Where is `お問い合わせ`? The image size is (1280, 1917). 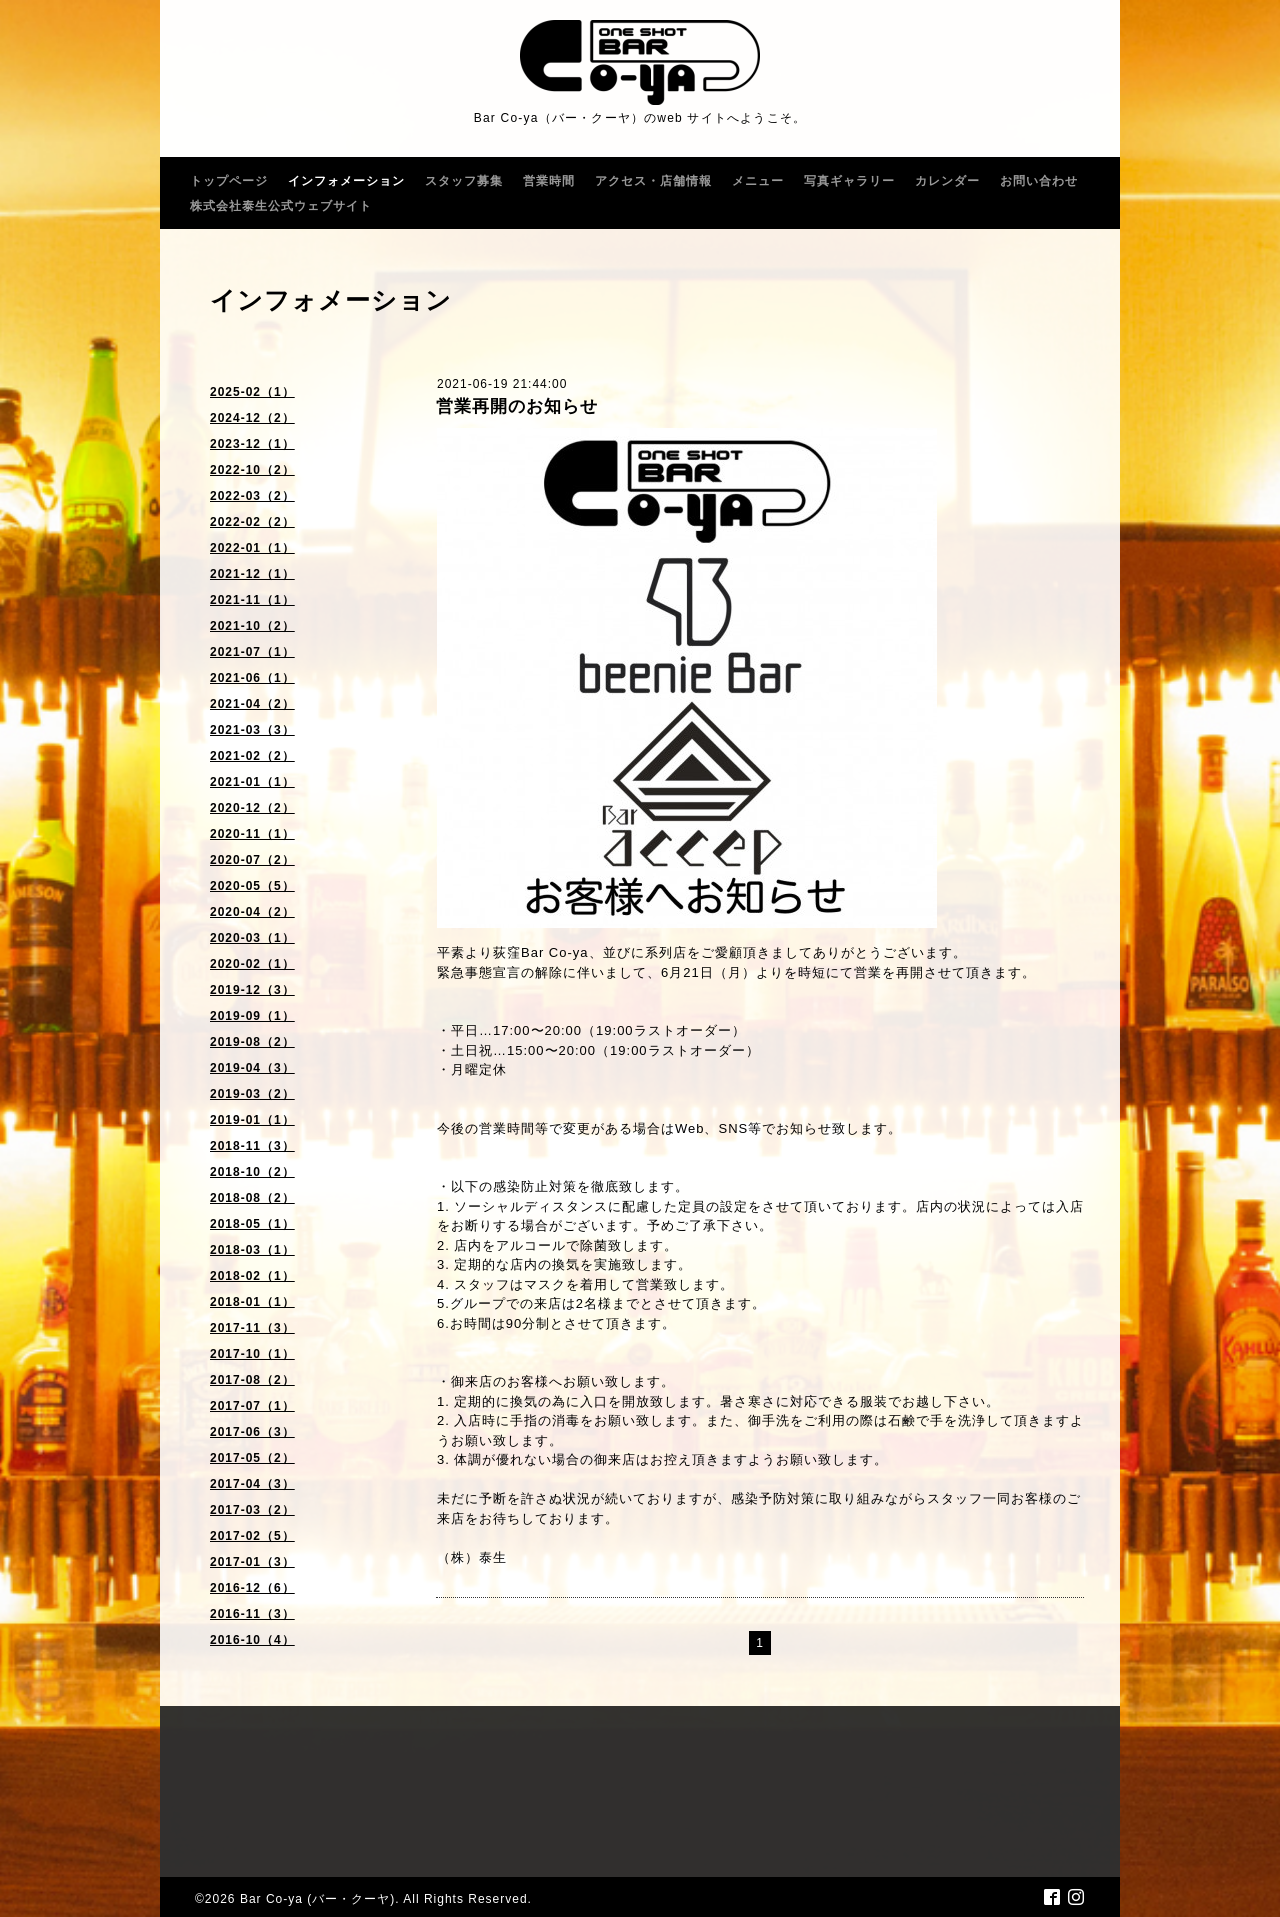
お問い合わせ is located at coordinates (1039, 181).